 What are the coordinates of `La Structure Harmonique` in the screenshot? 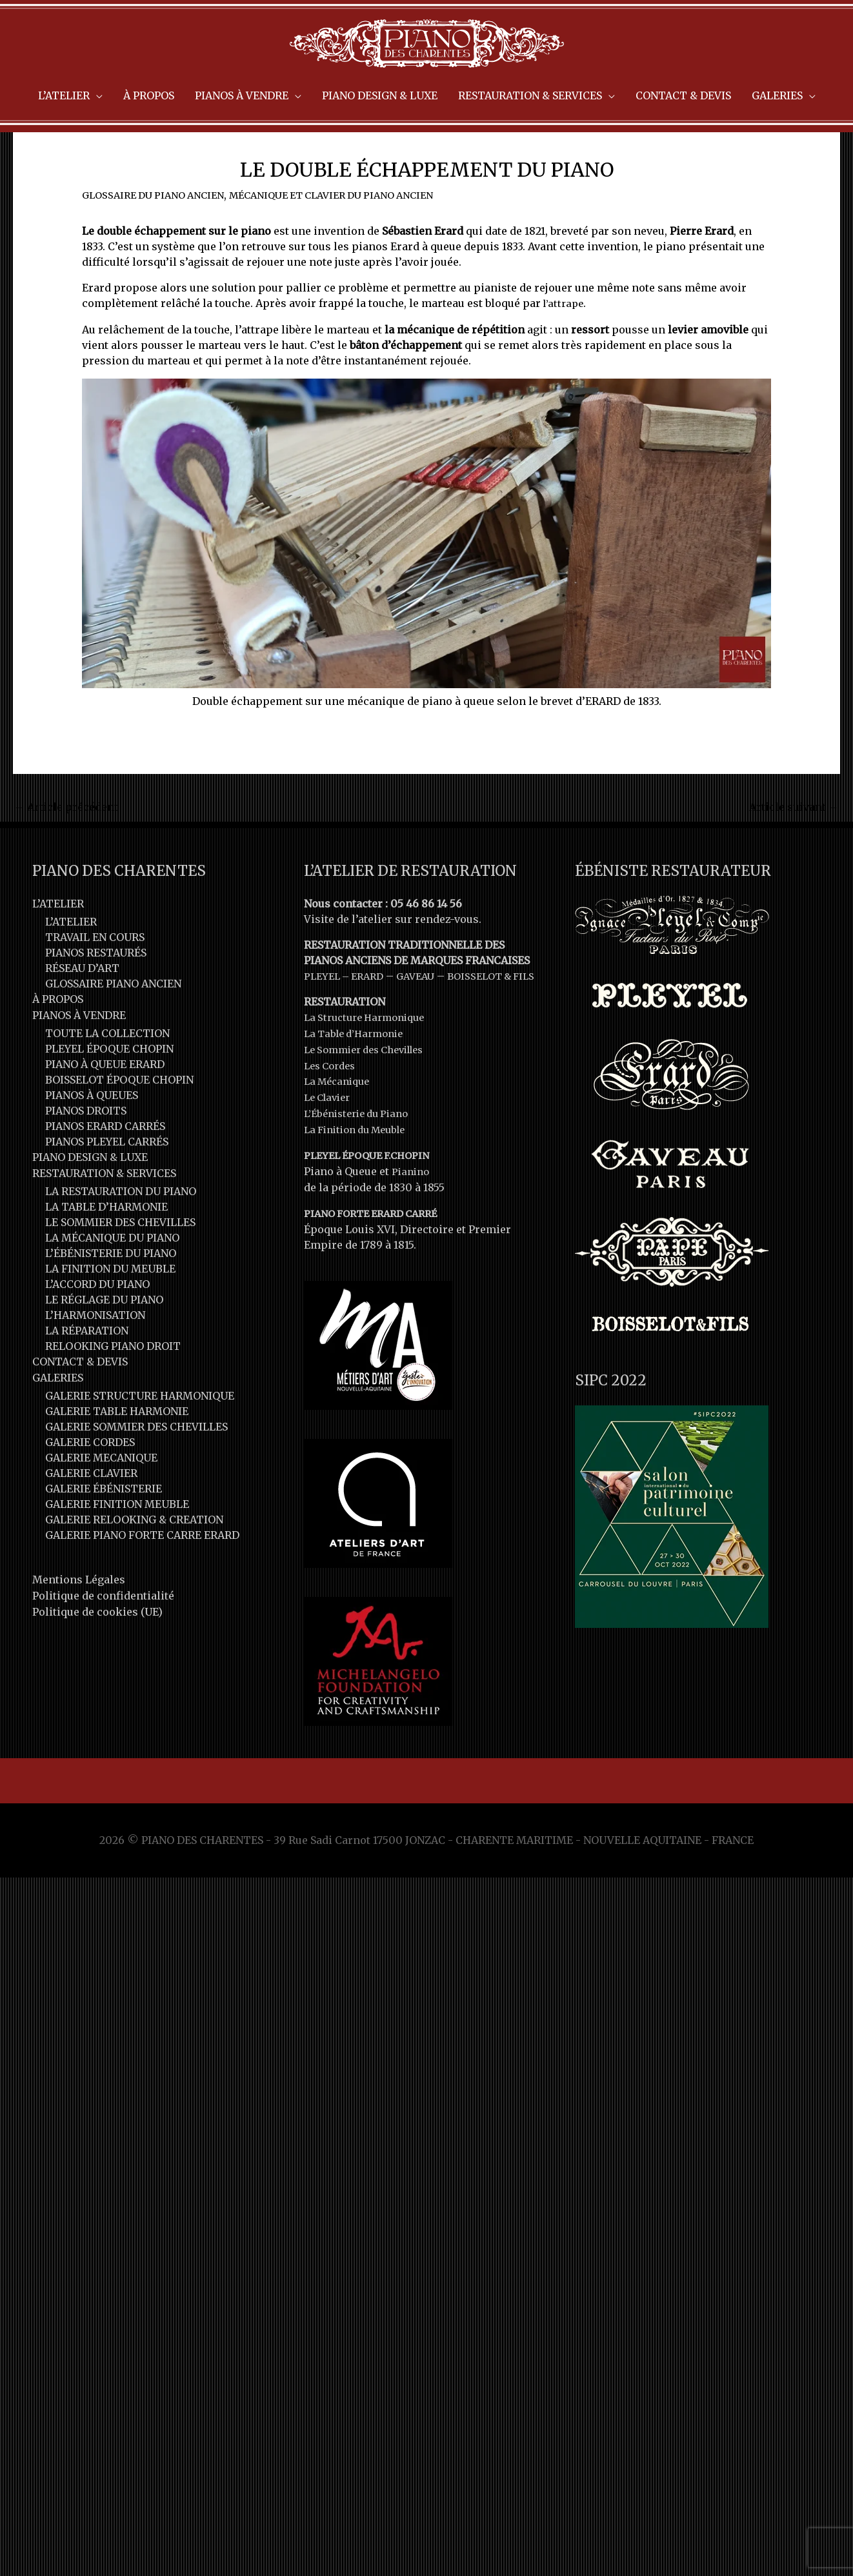 It's located at (370, 1074).